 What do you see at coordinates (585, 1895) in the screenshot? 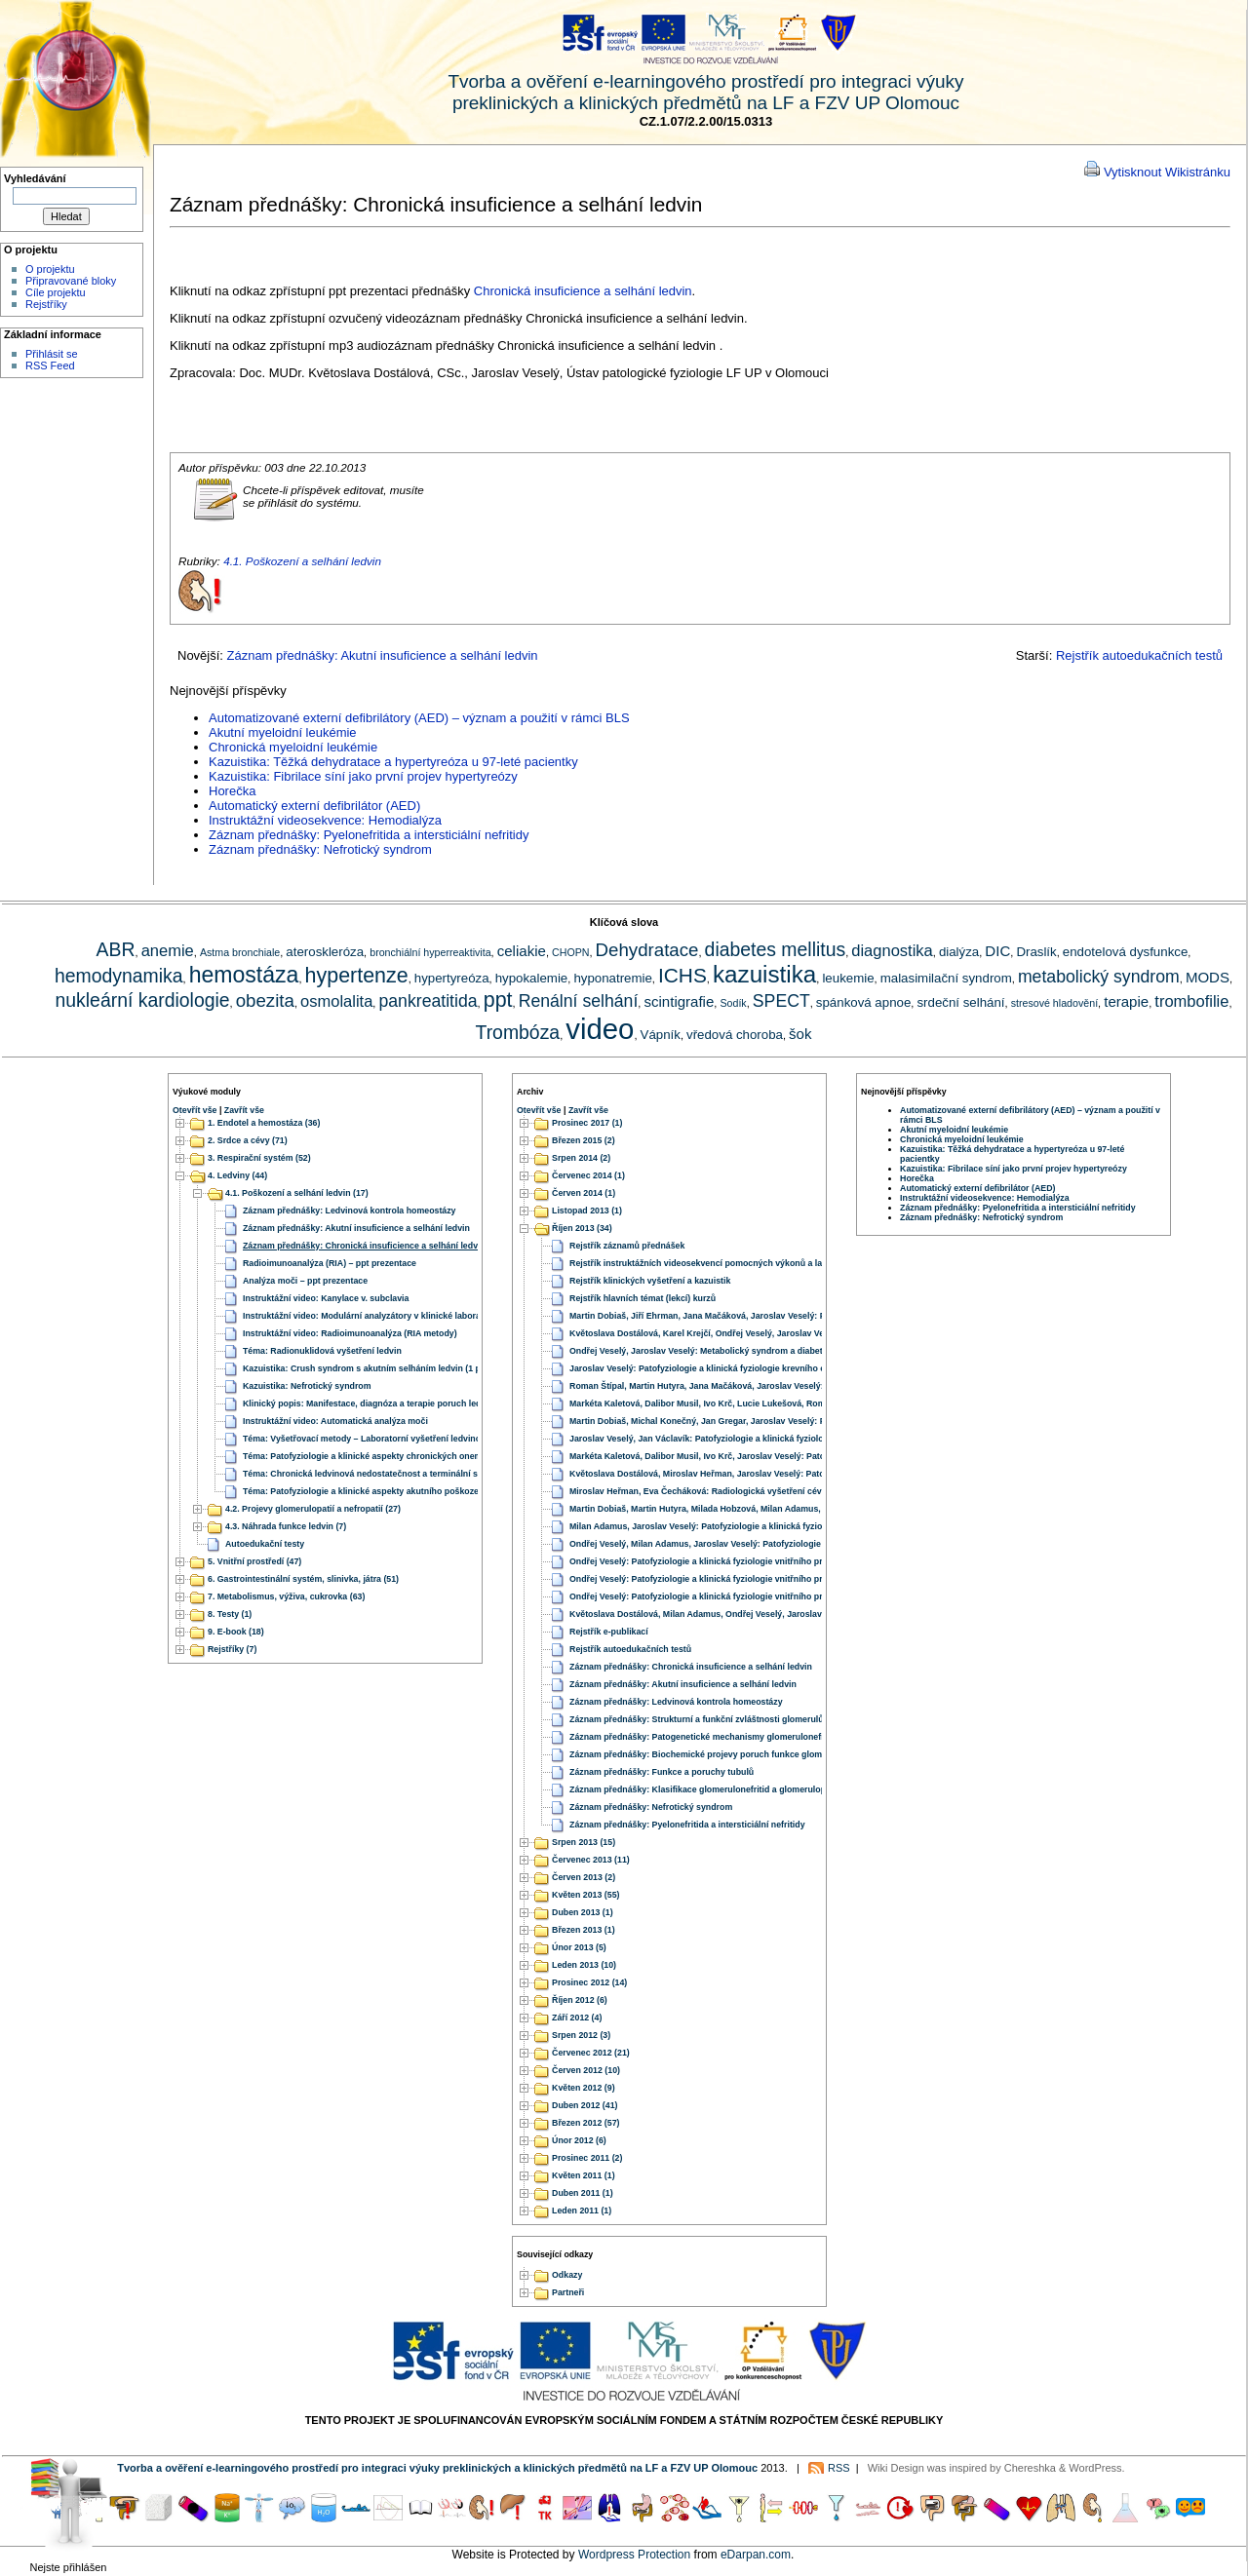
I see `Květen 2013 (55)` at bounding box center [585, 1895].